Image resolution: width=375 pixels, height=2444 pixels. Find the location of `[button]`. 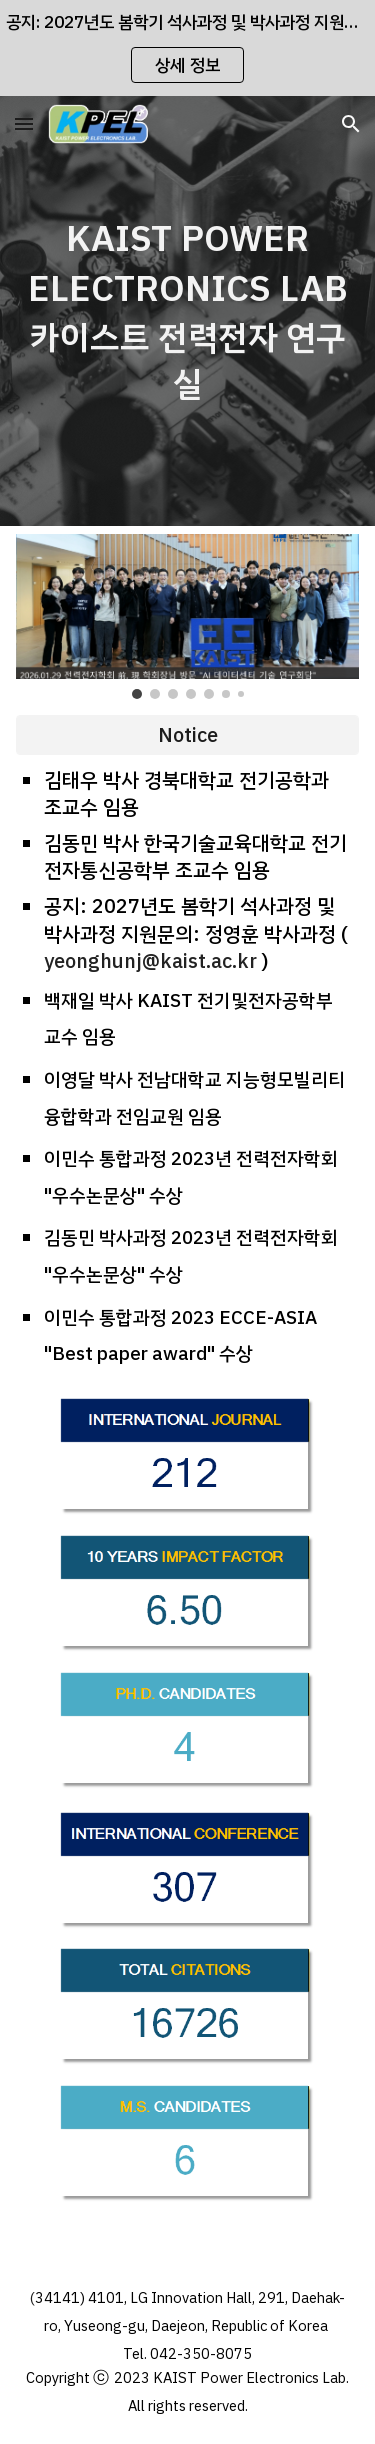

[button] is located at coordinates (24, 123).